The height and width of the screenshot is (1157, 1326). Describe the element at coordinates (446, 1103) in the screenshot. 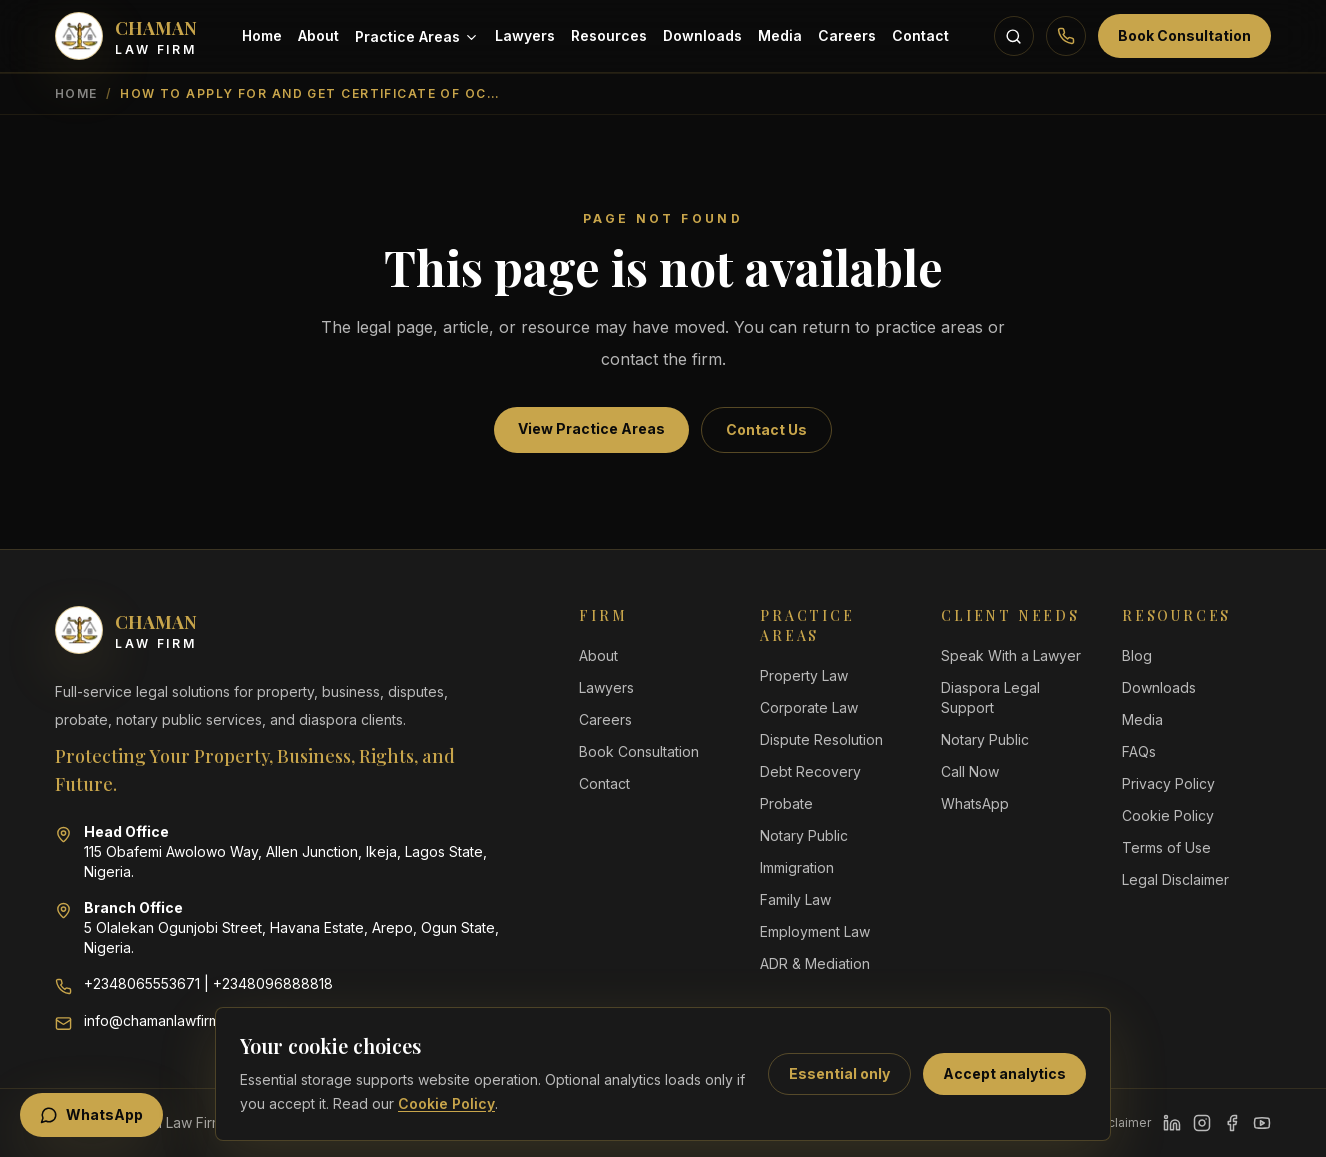

I see `Cookie Policy` at that location.